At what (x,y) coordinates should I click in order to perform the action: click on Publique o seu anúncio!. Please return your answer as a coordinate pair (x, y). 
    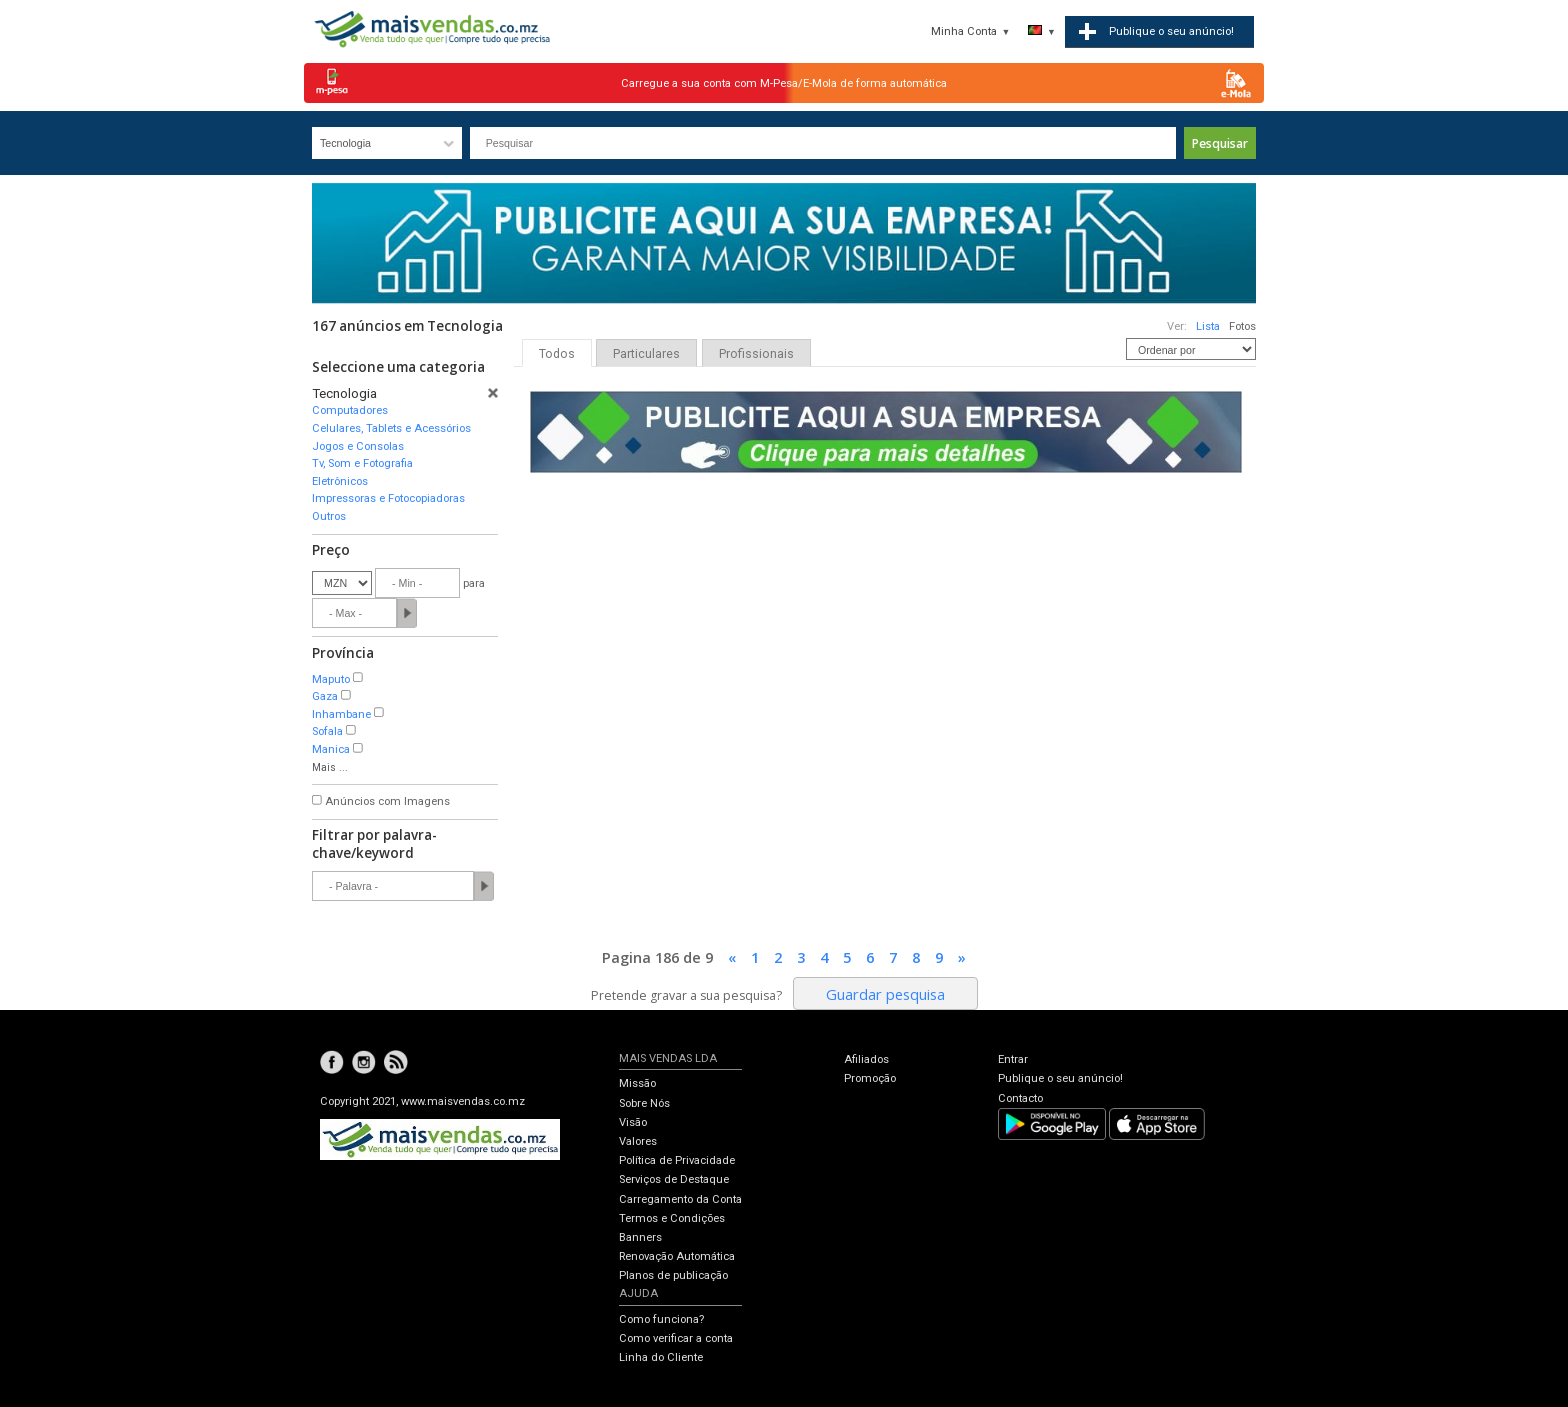
    Looking at the image, I should click on (1060, 1078).